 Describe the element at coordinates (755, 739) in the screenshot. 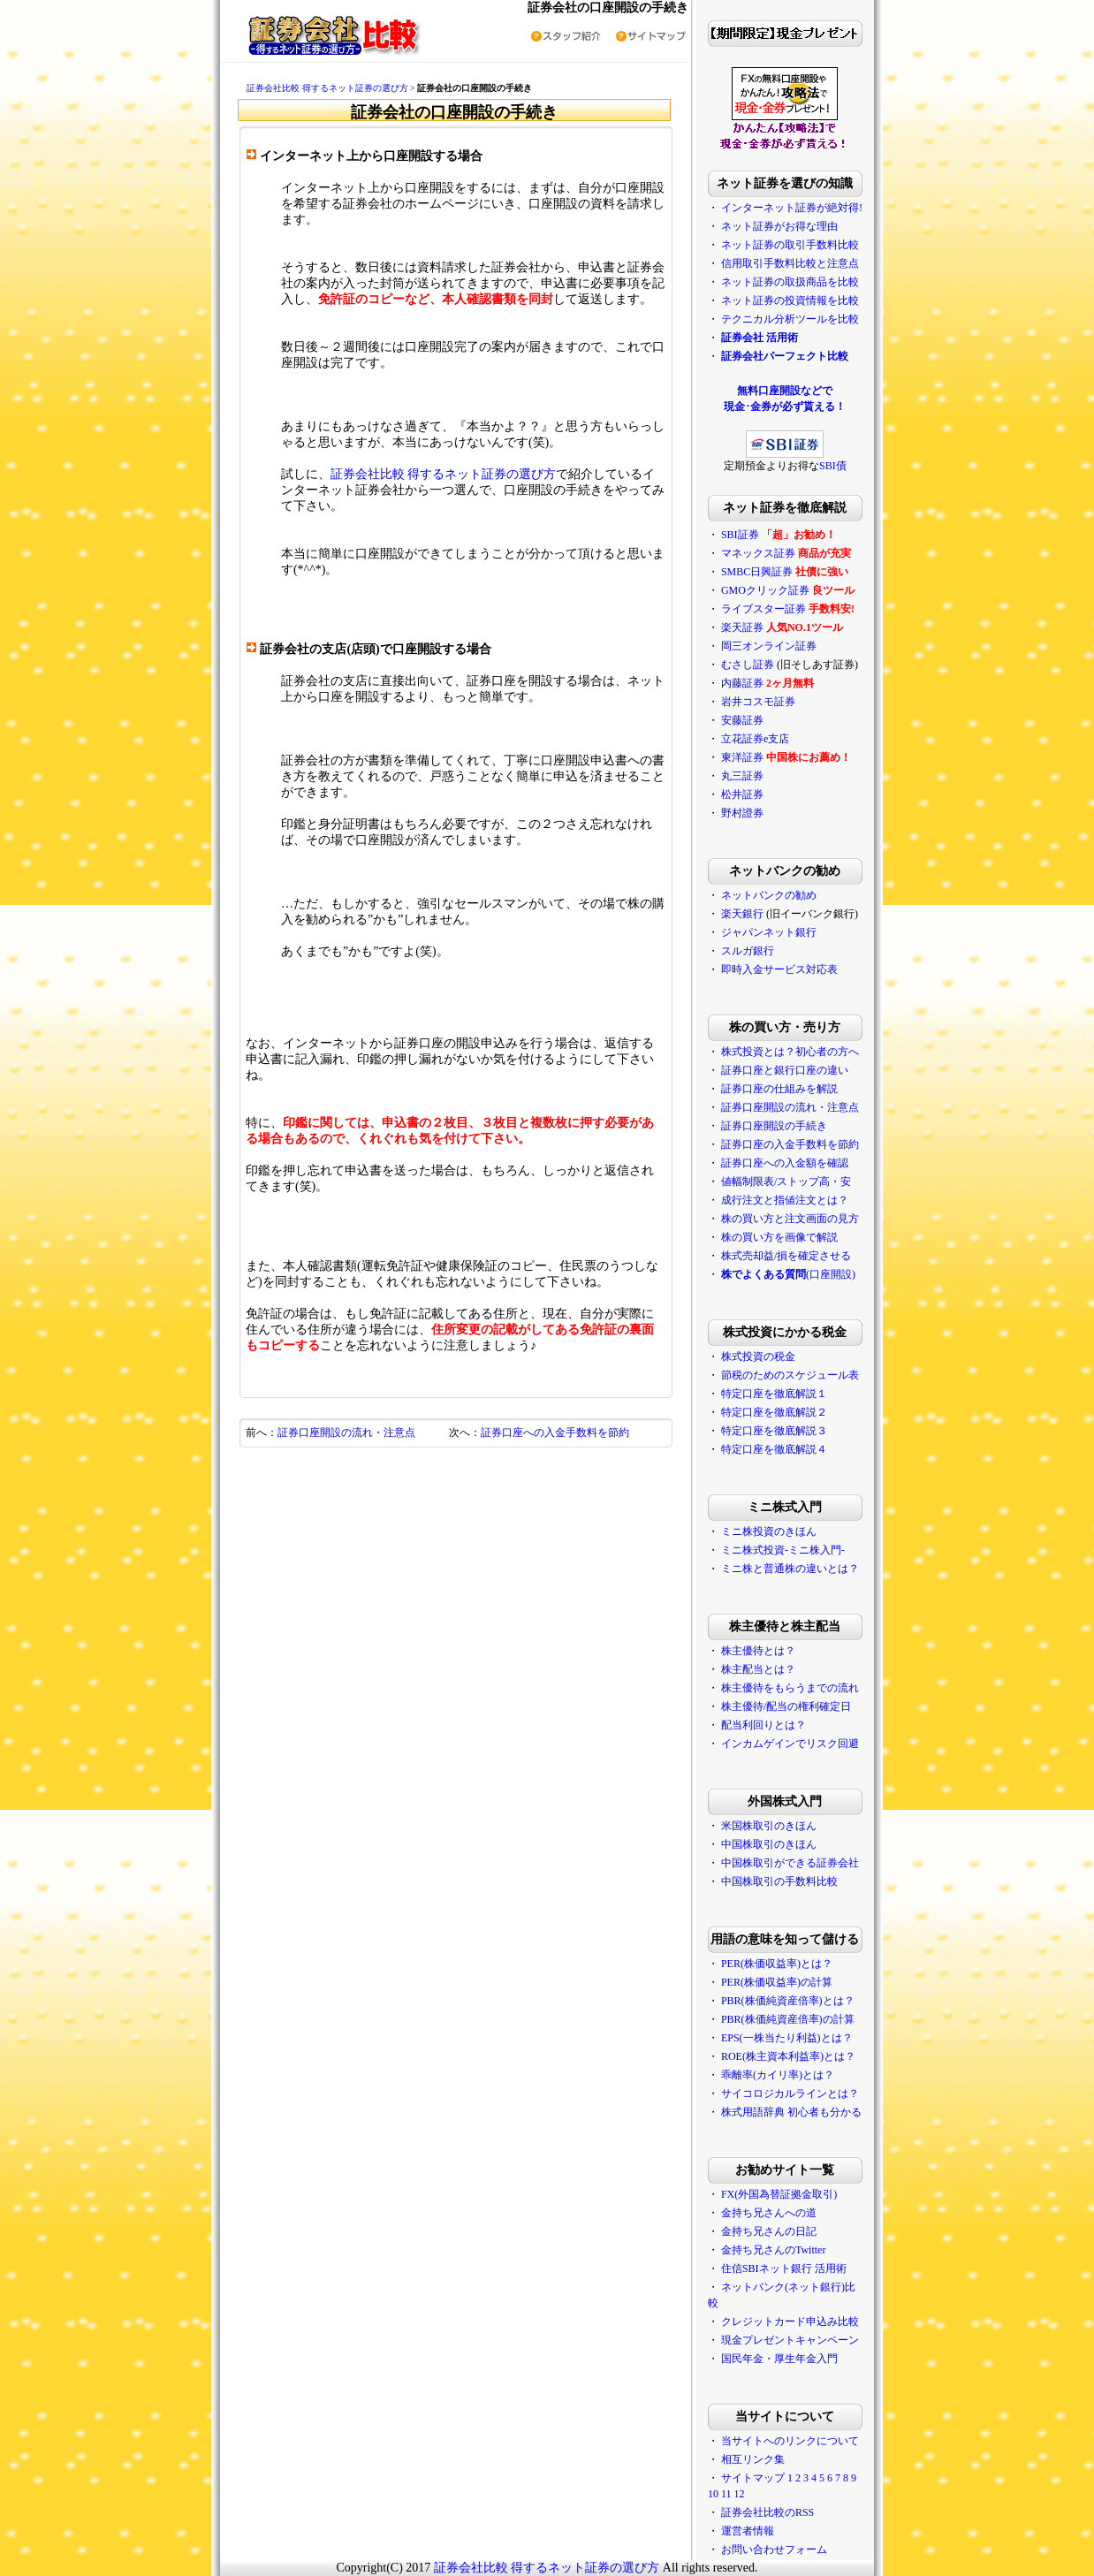

I see `立花証券e支店` at that location.